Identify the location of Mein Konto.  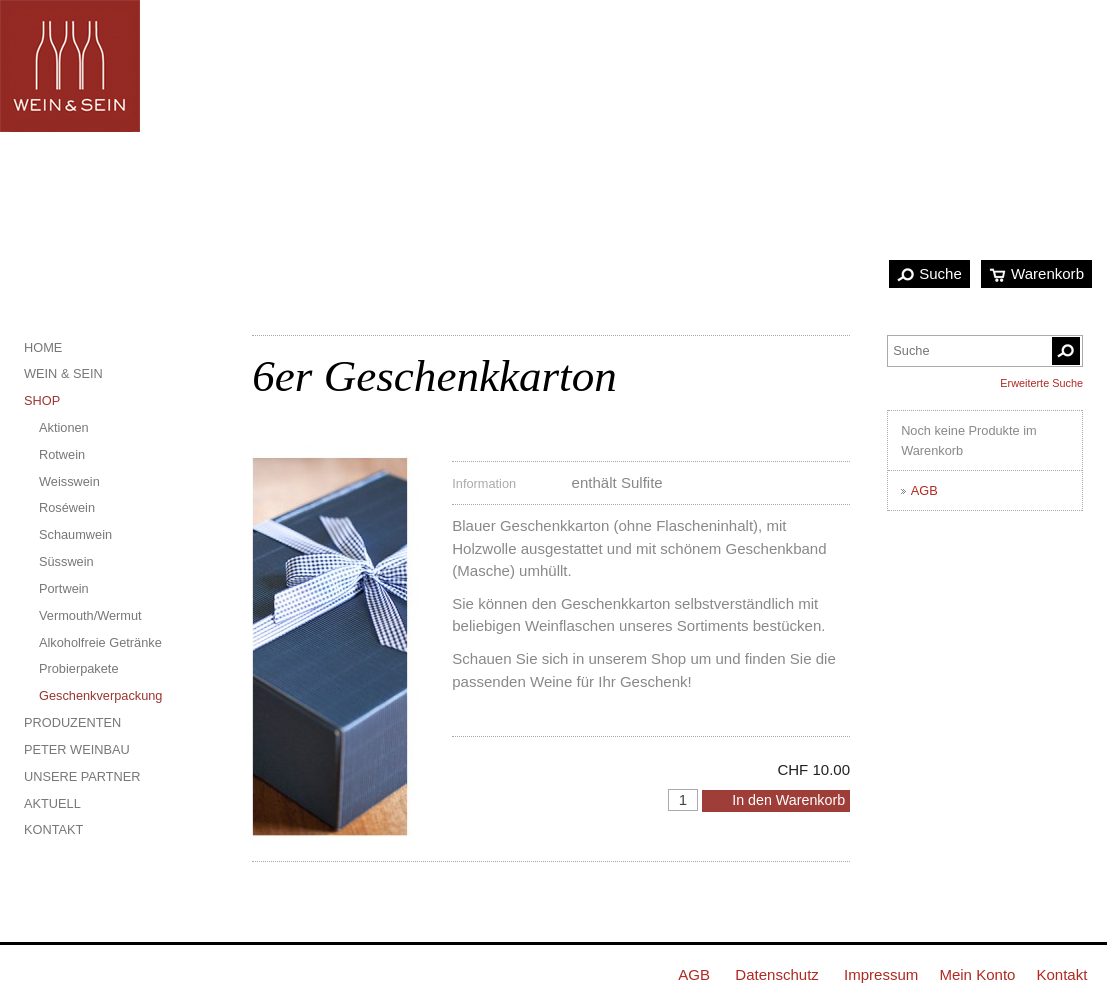
(977, 974).